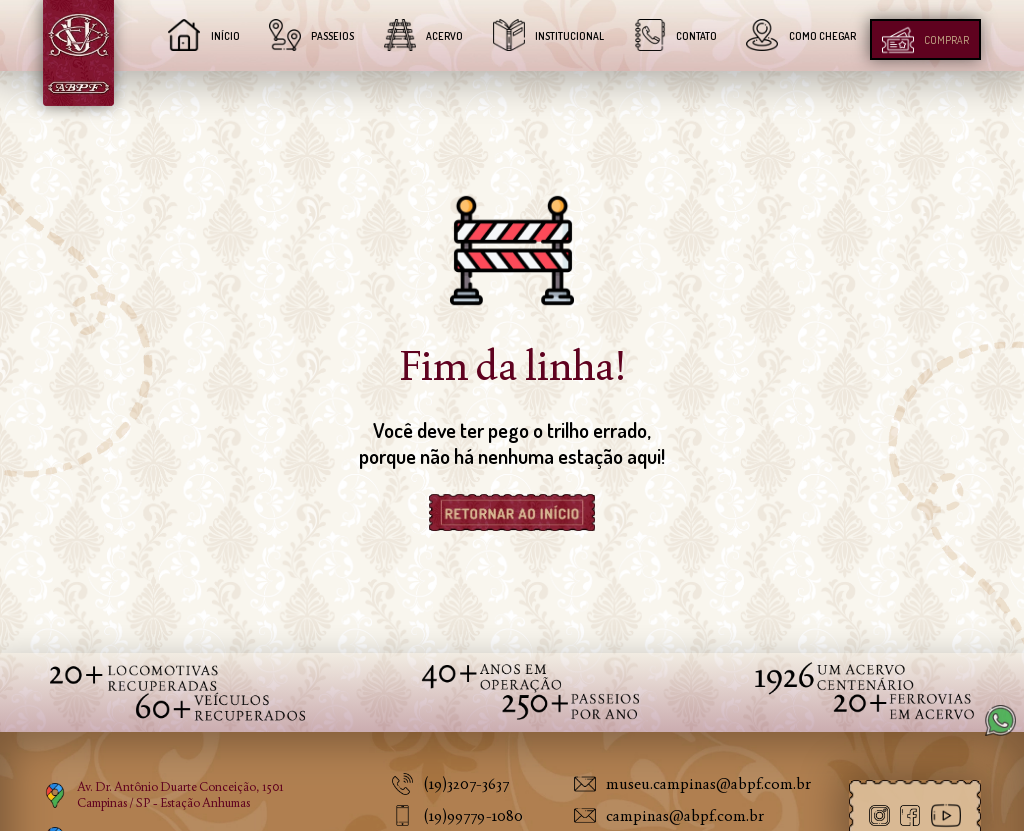  Describe the element at coordinates (466, 783) in the screenshot. I see `(19)3207-3637` at that location.